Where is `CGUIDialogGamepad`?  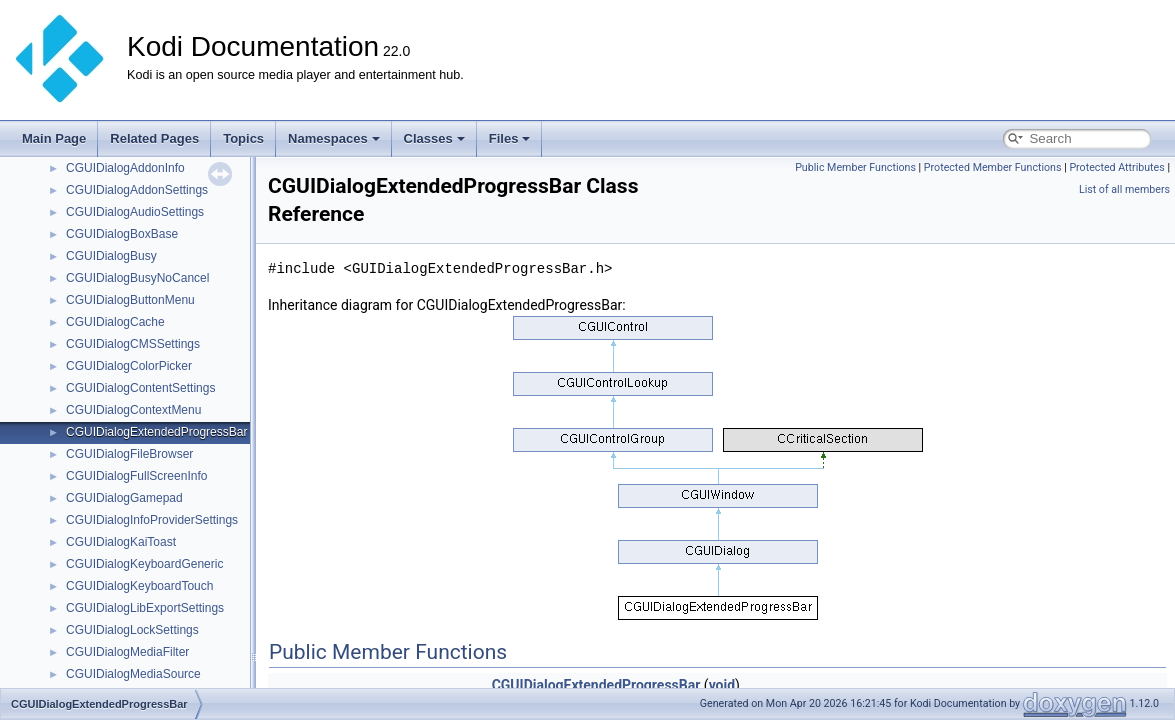
CGUIDialogGamepad is located at coordinates (124, 498).